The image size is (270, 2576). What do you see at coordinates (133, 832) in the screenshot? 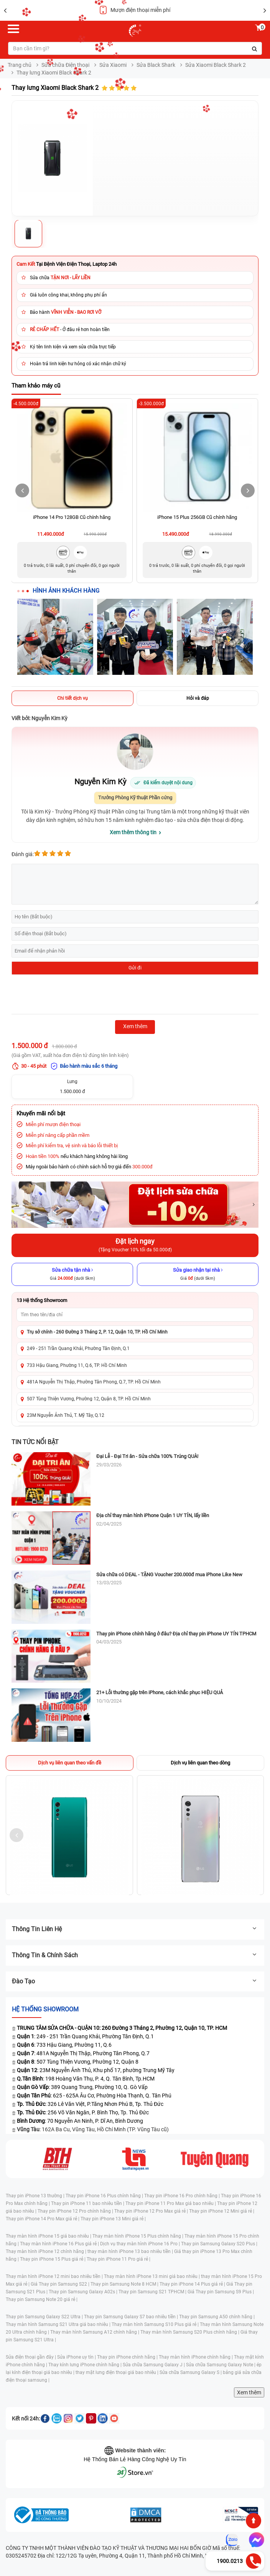
I see `Xem thêm thông tin` at bounding box center [133, 832].